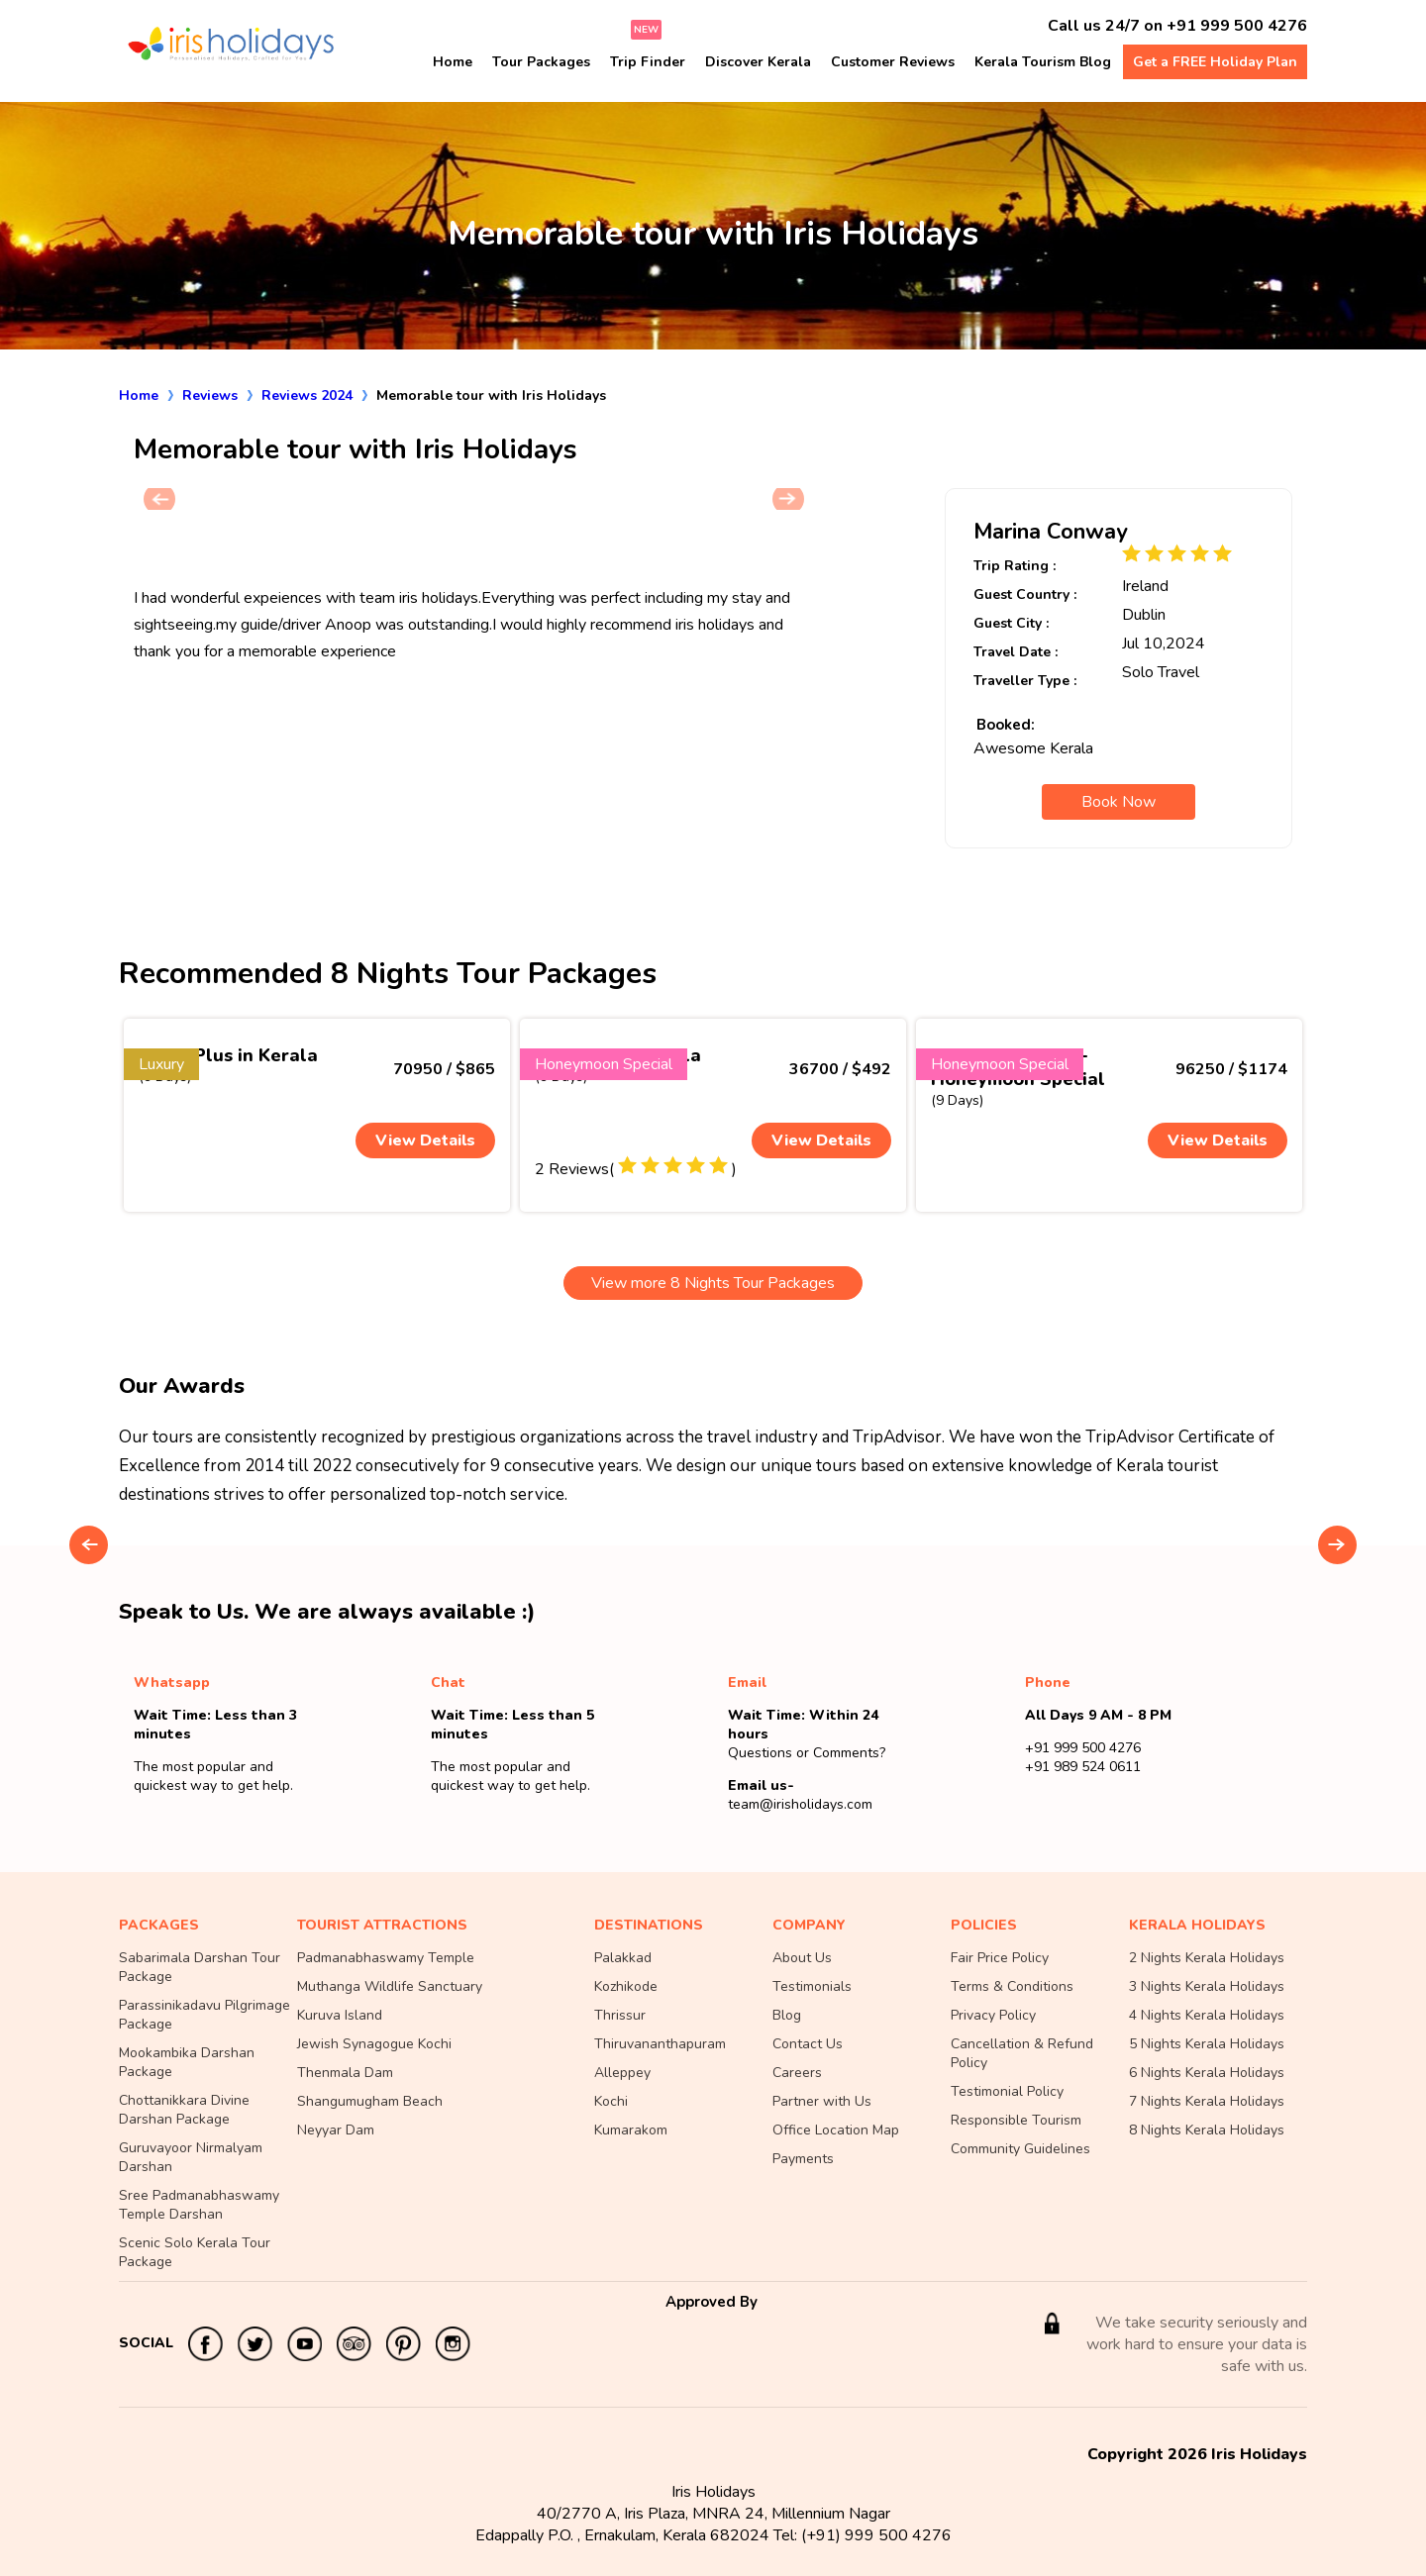  Describe the element at coordinates (812, 1986) in the screenshot. I see `Testimonials` at that location.